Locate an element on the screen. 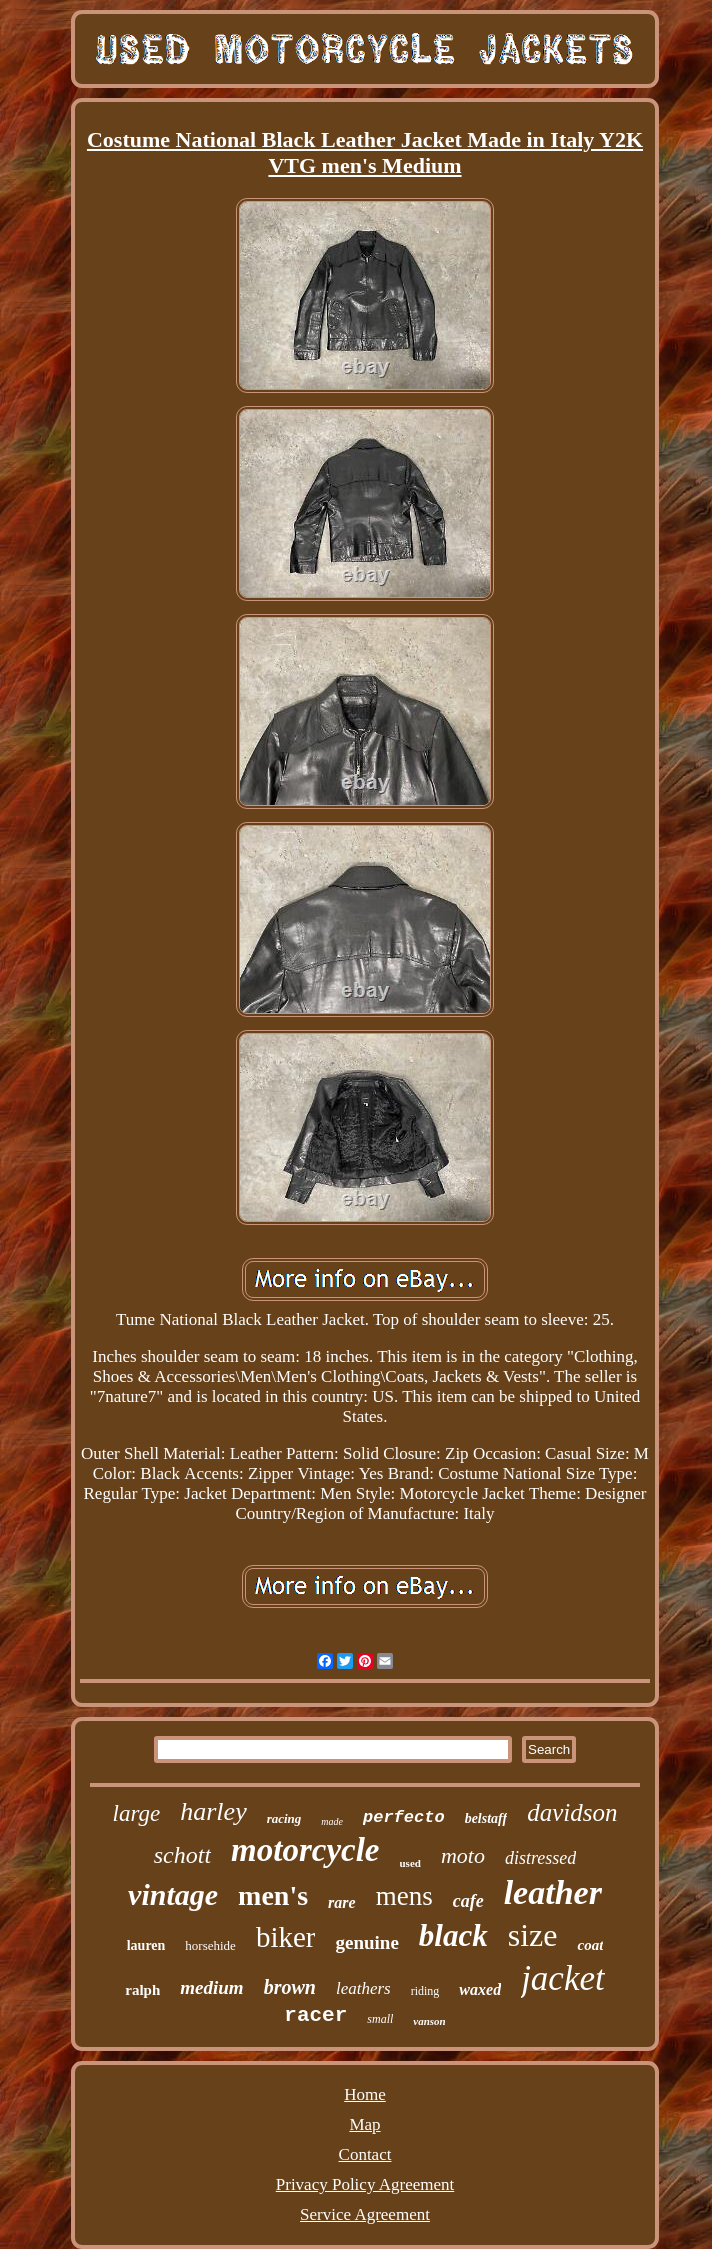 This screenshot has width=712, height=2249. brown is located at coordinates (290, 1987).